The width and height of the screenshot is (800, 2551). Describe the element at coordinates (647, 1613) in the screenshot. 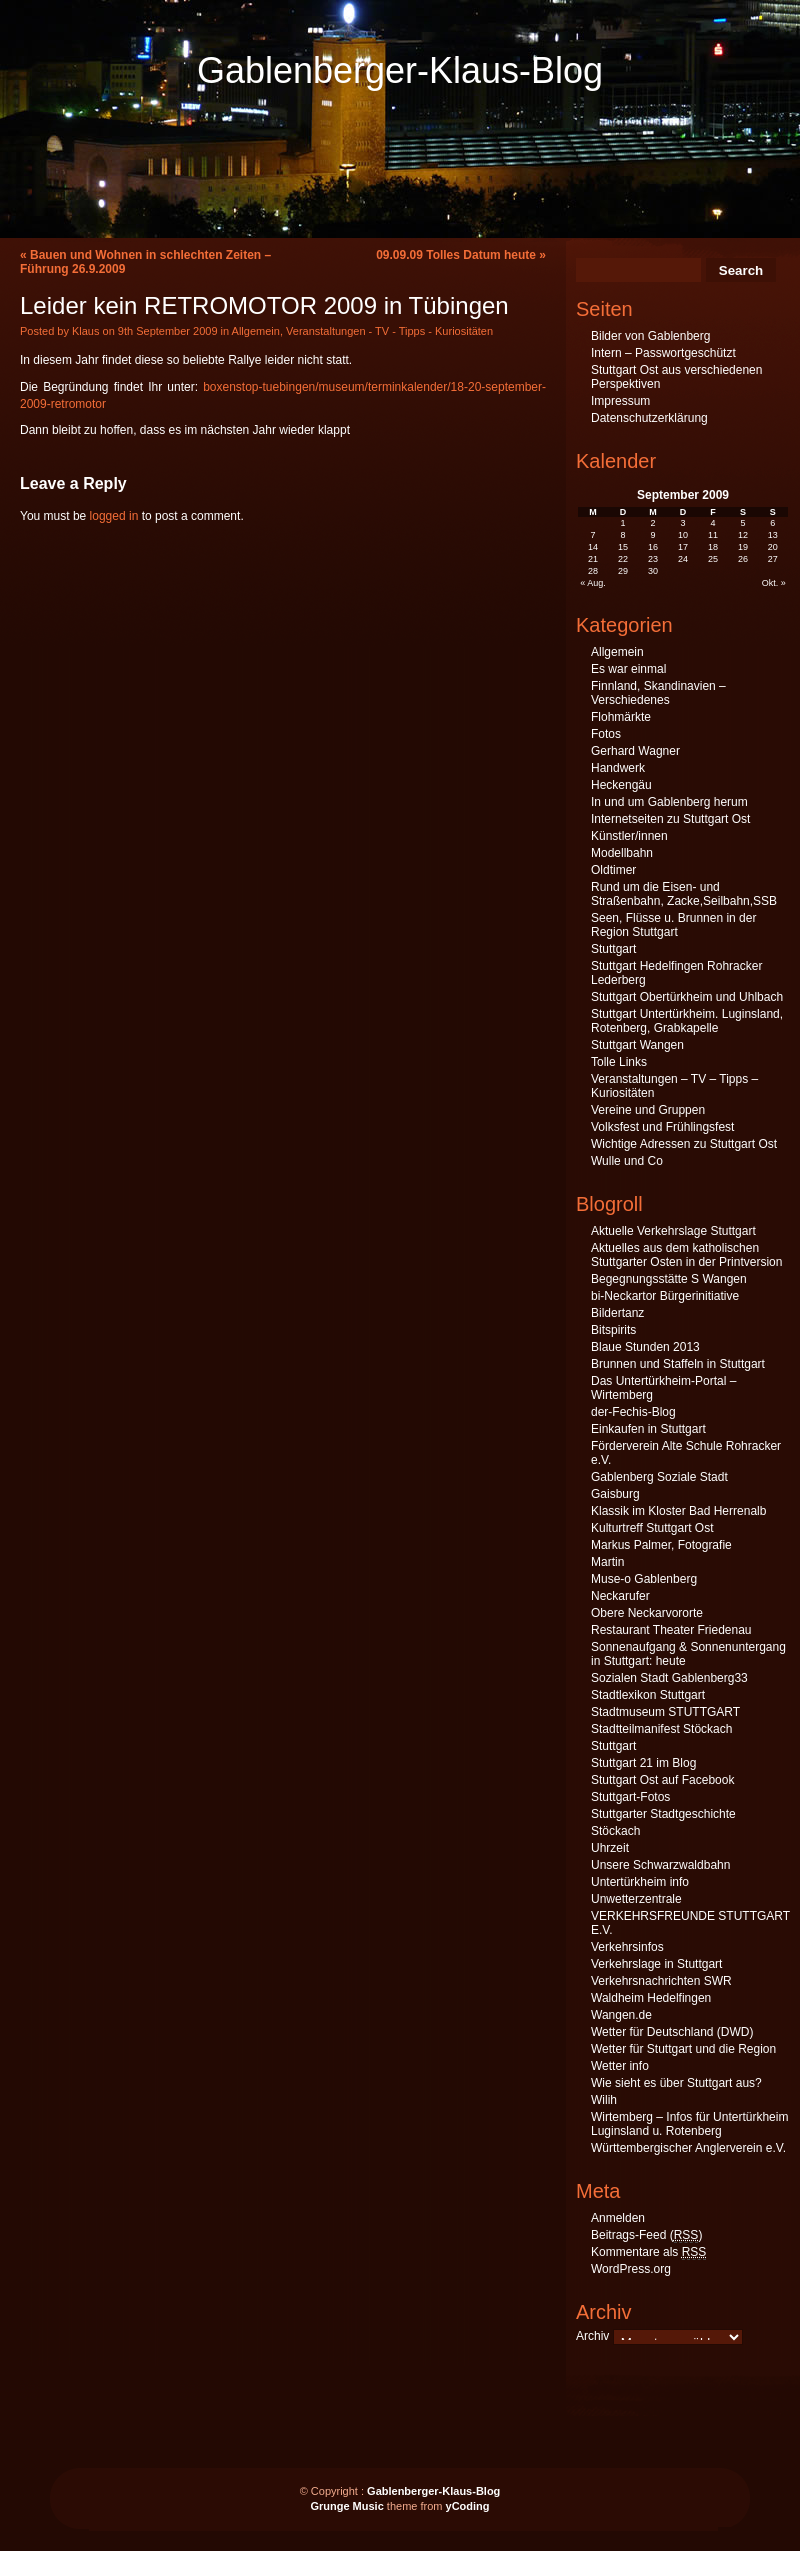

I see `Obere Neckarvororte` at that location.